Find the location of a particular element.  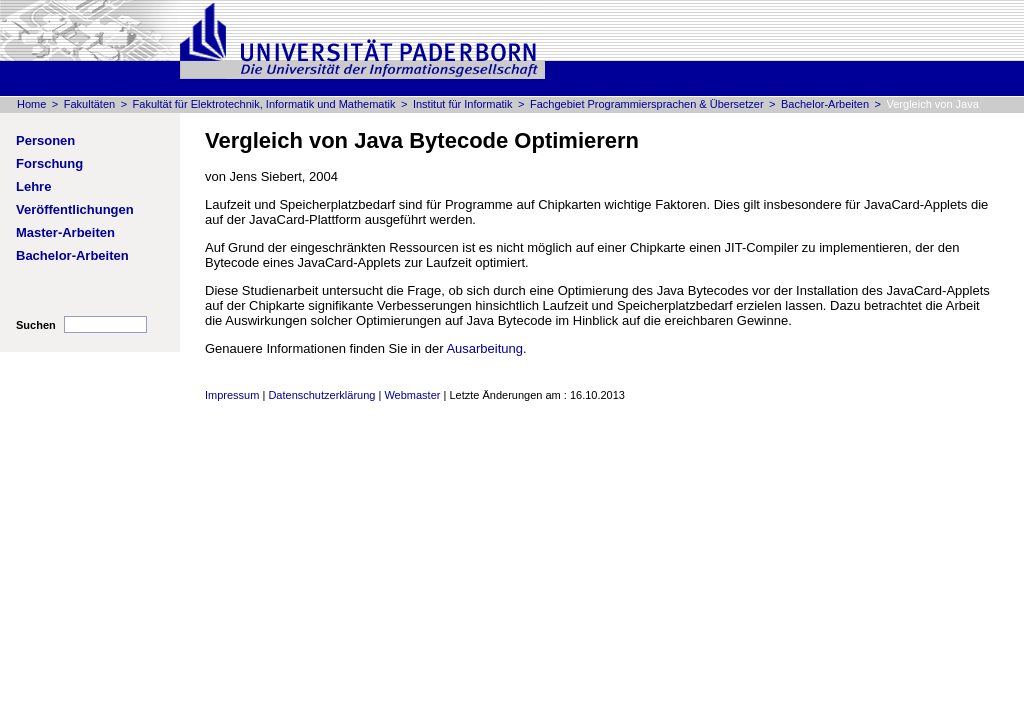

Lehre is located at coordinates (33, 186).